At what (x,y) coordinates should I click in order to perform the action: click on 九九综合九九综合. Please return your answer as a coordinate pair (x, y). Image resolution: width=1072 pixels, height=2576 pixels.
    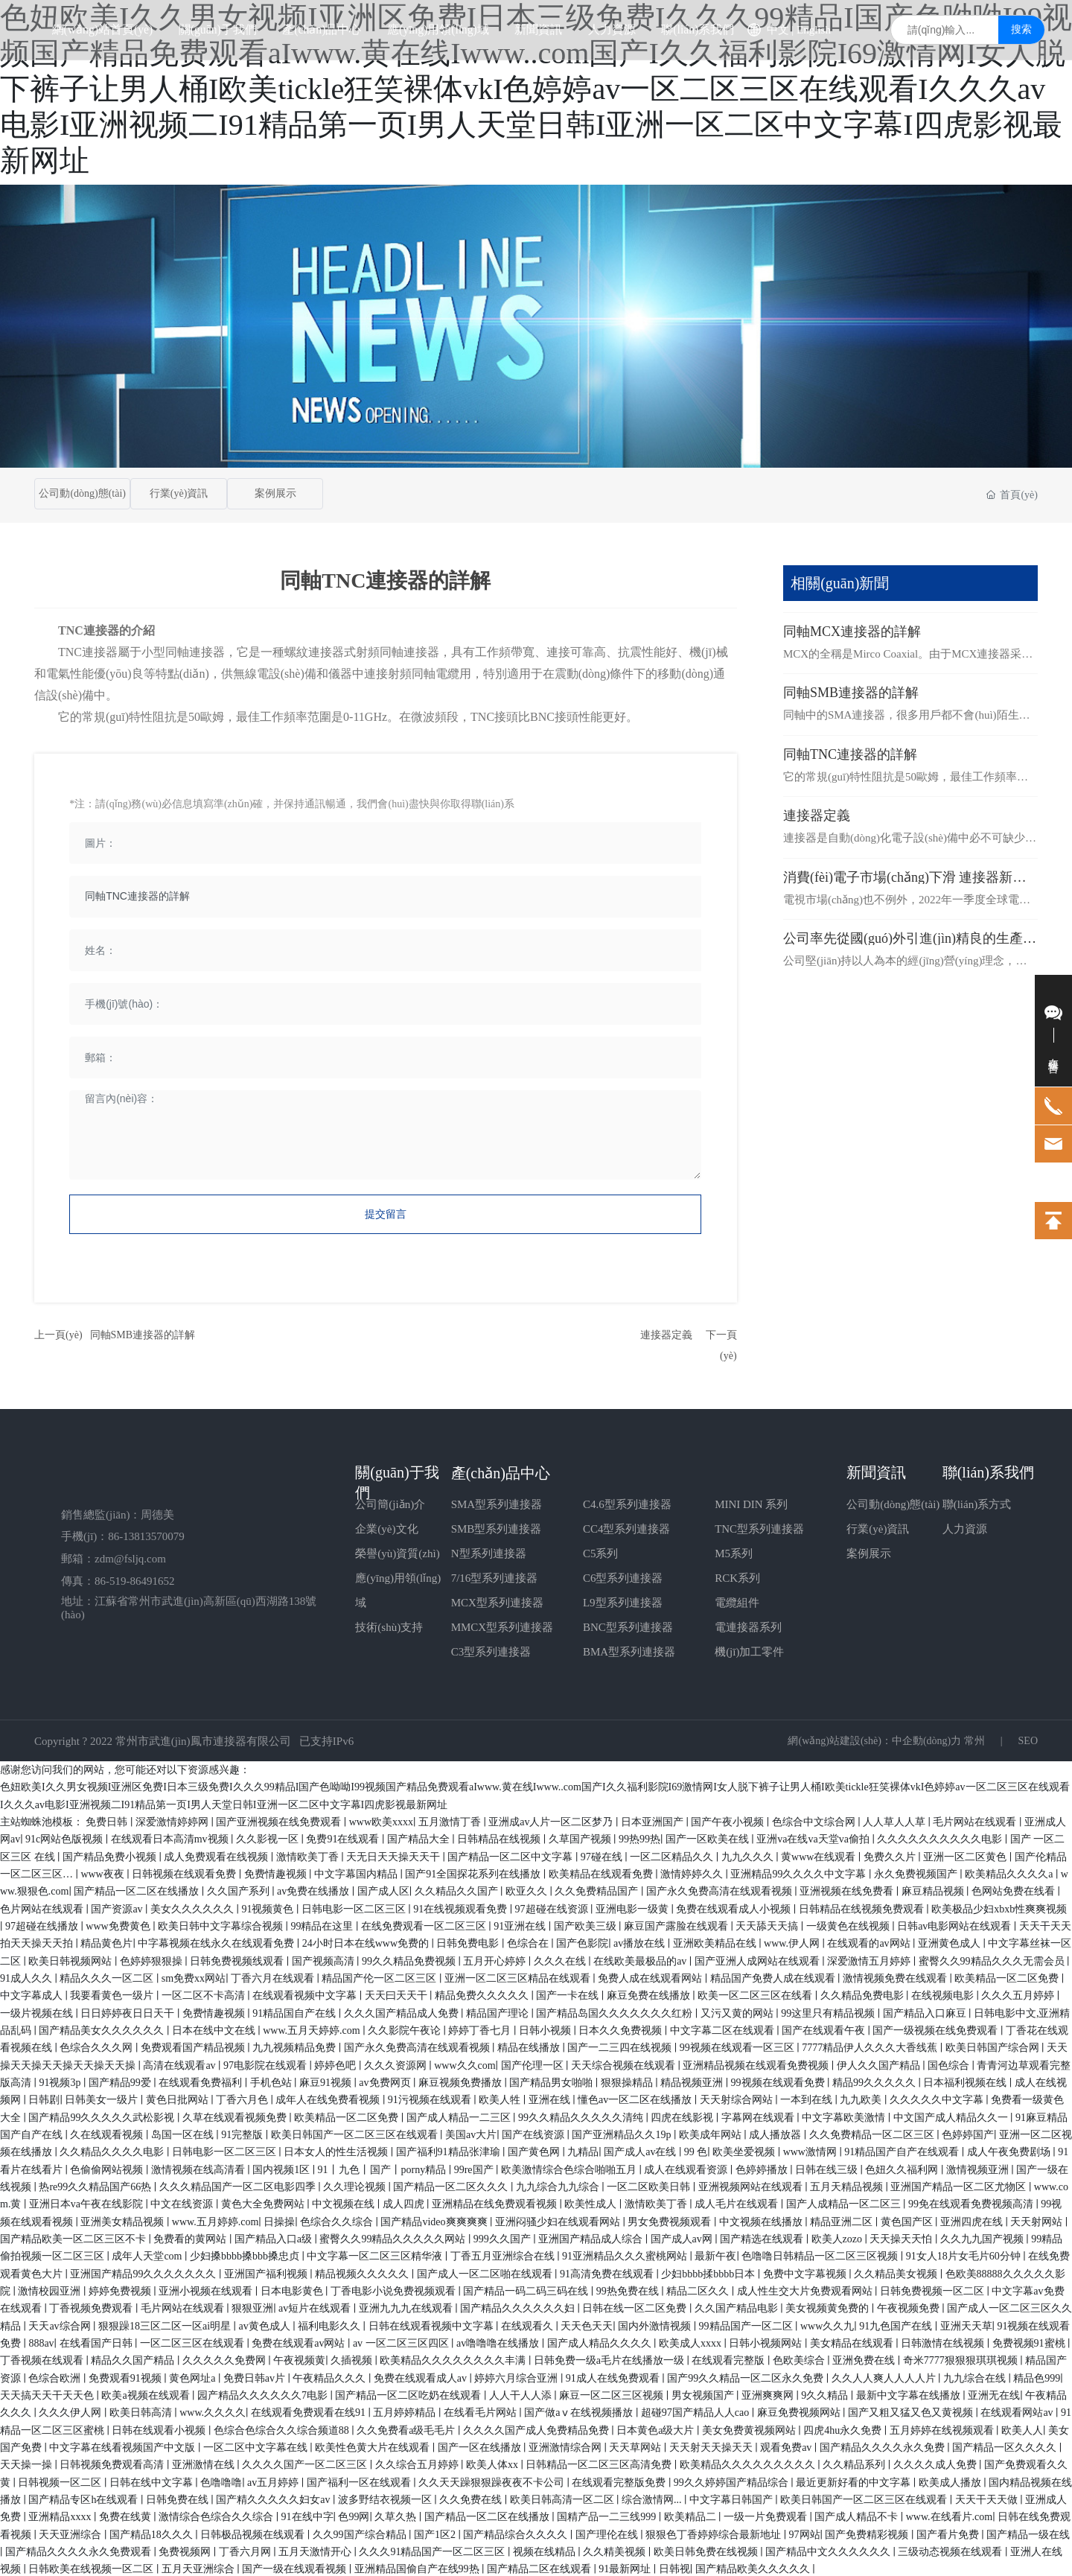
    Looking at the image, I should click on (559, 2184).